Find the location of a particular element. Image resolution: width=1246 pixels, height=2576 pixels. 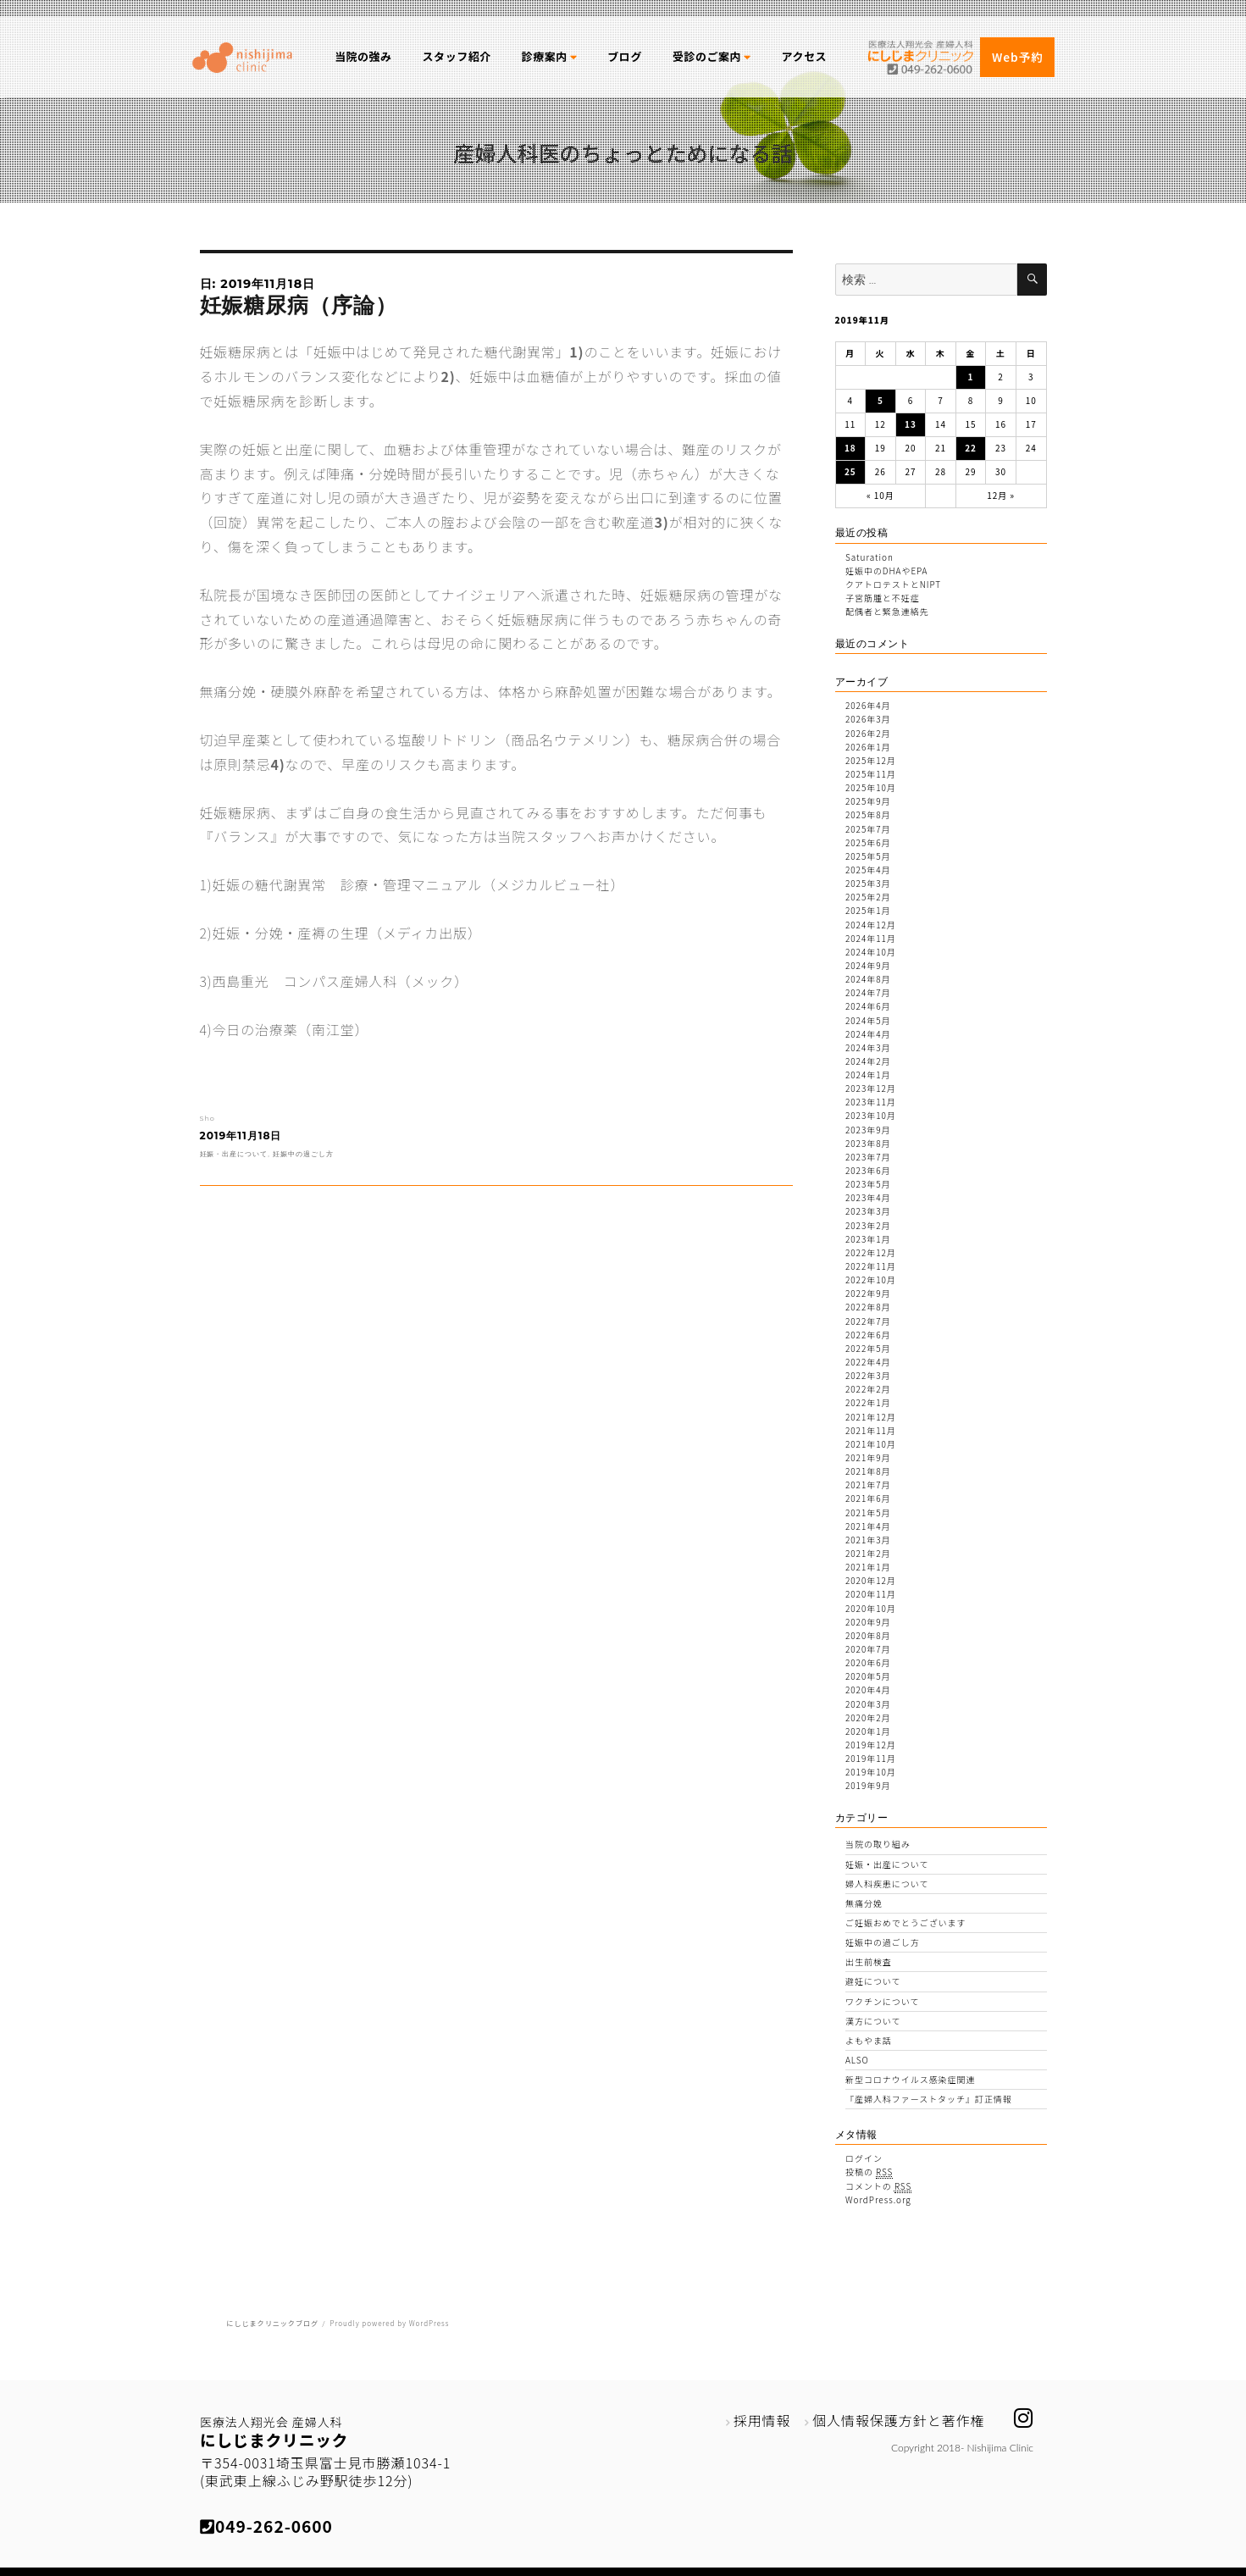

2022年5月 is located at coordinates (867, 1348).